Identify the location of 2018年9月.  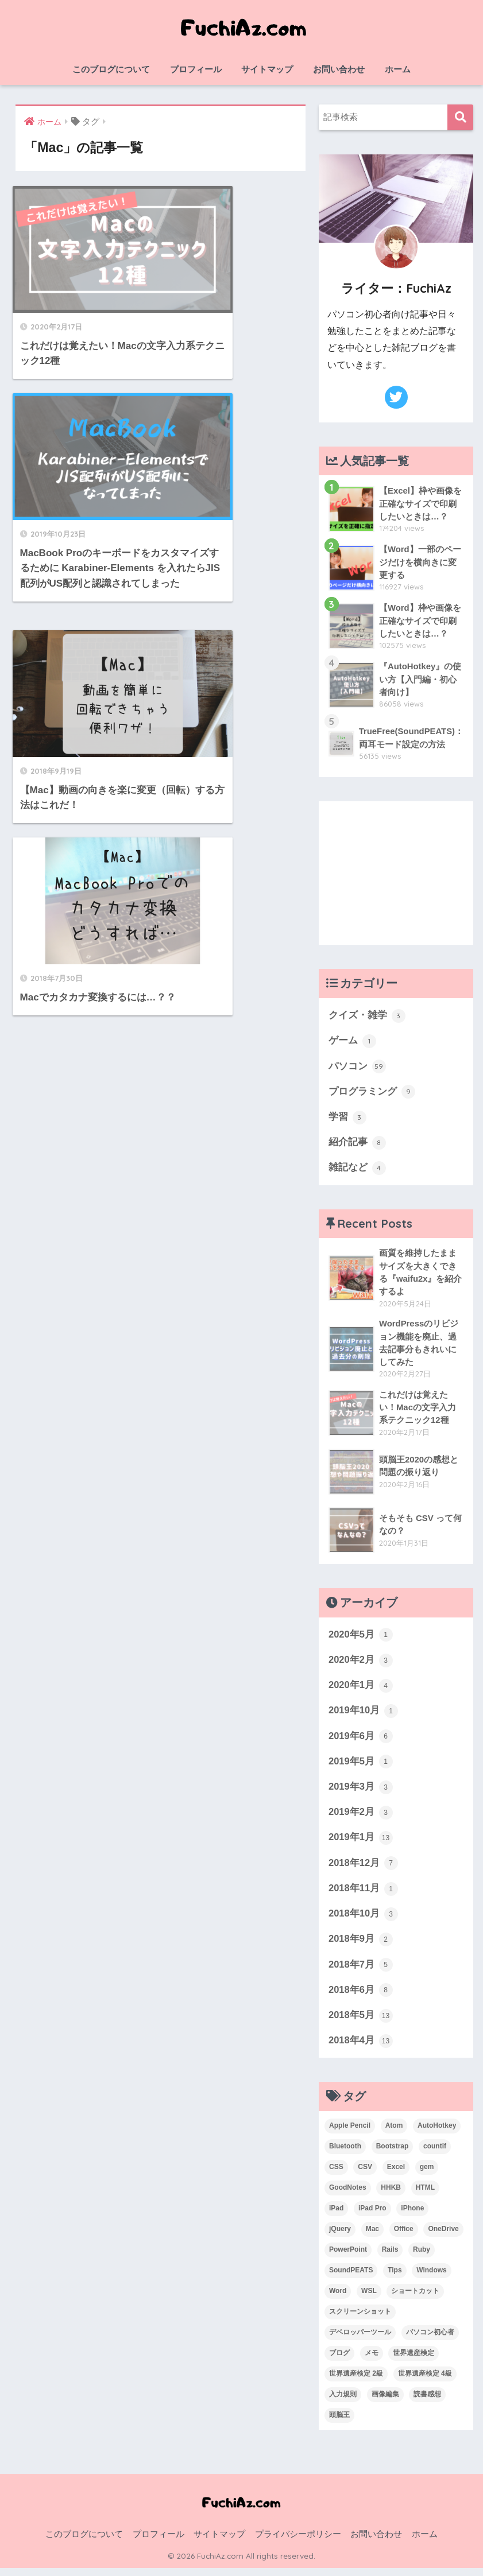
(361, 1946).